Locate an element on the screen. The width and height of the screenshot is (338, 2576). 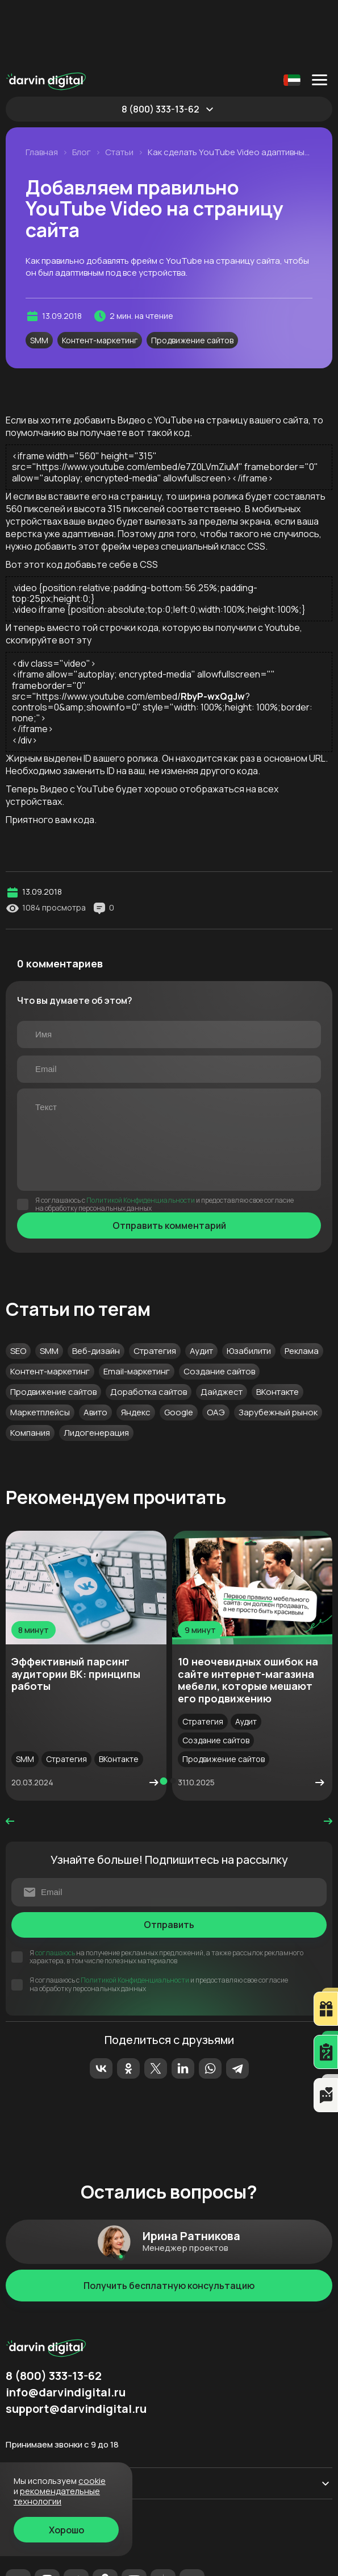
Маркетплейсы is located at coordinates (40, 1349).